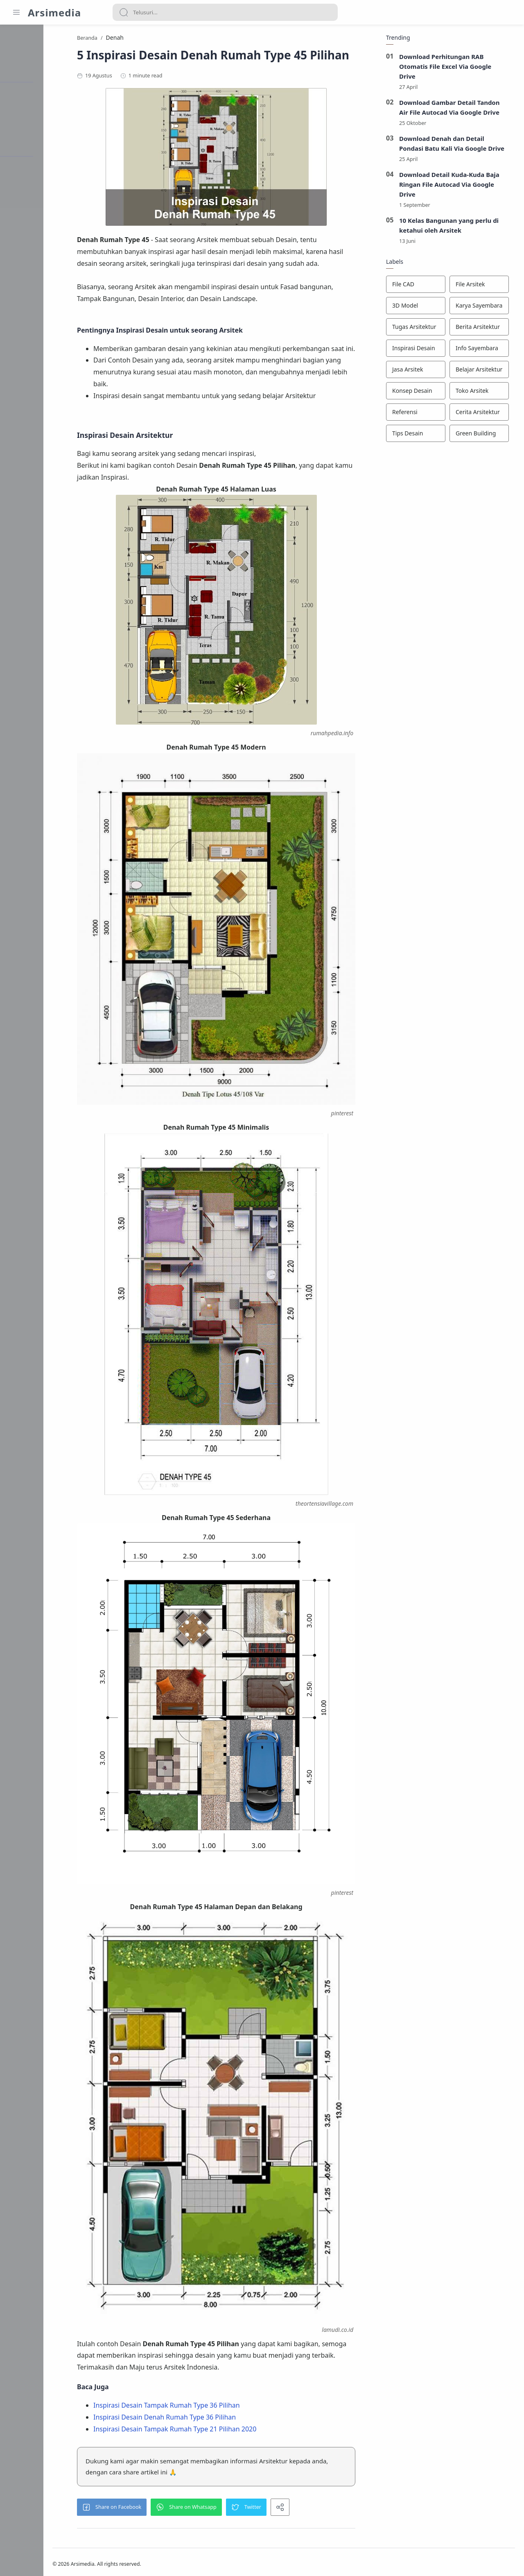  I want to click on [Karya Sayembara], so click(484, 307).